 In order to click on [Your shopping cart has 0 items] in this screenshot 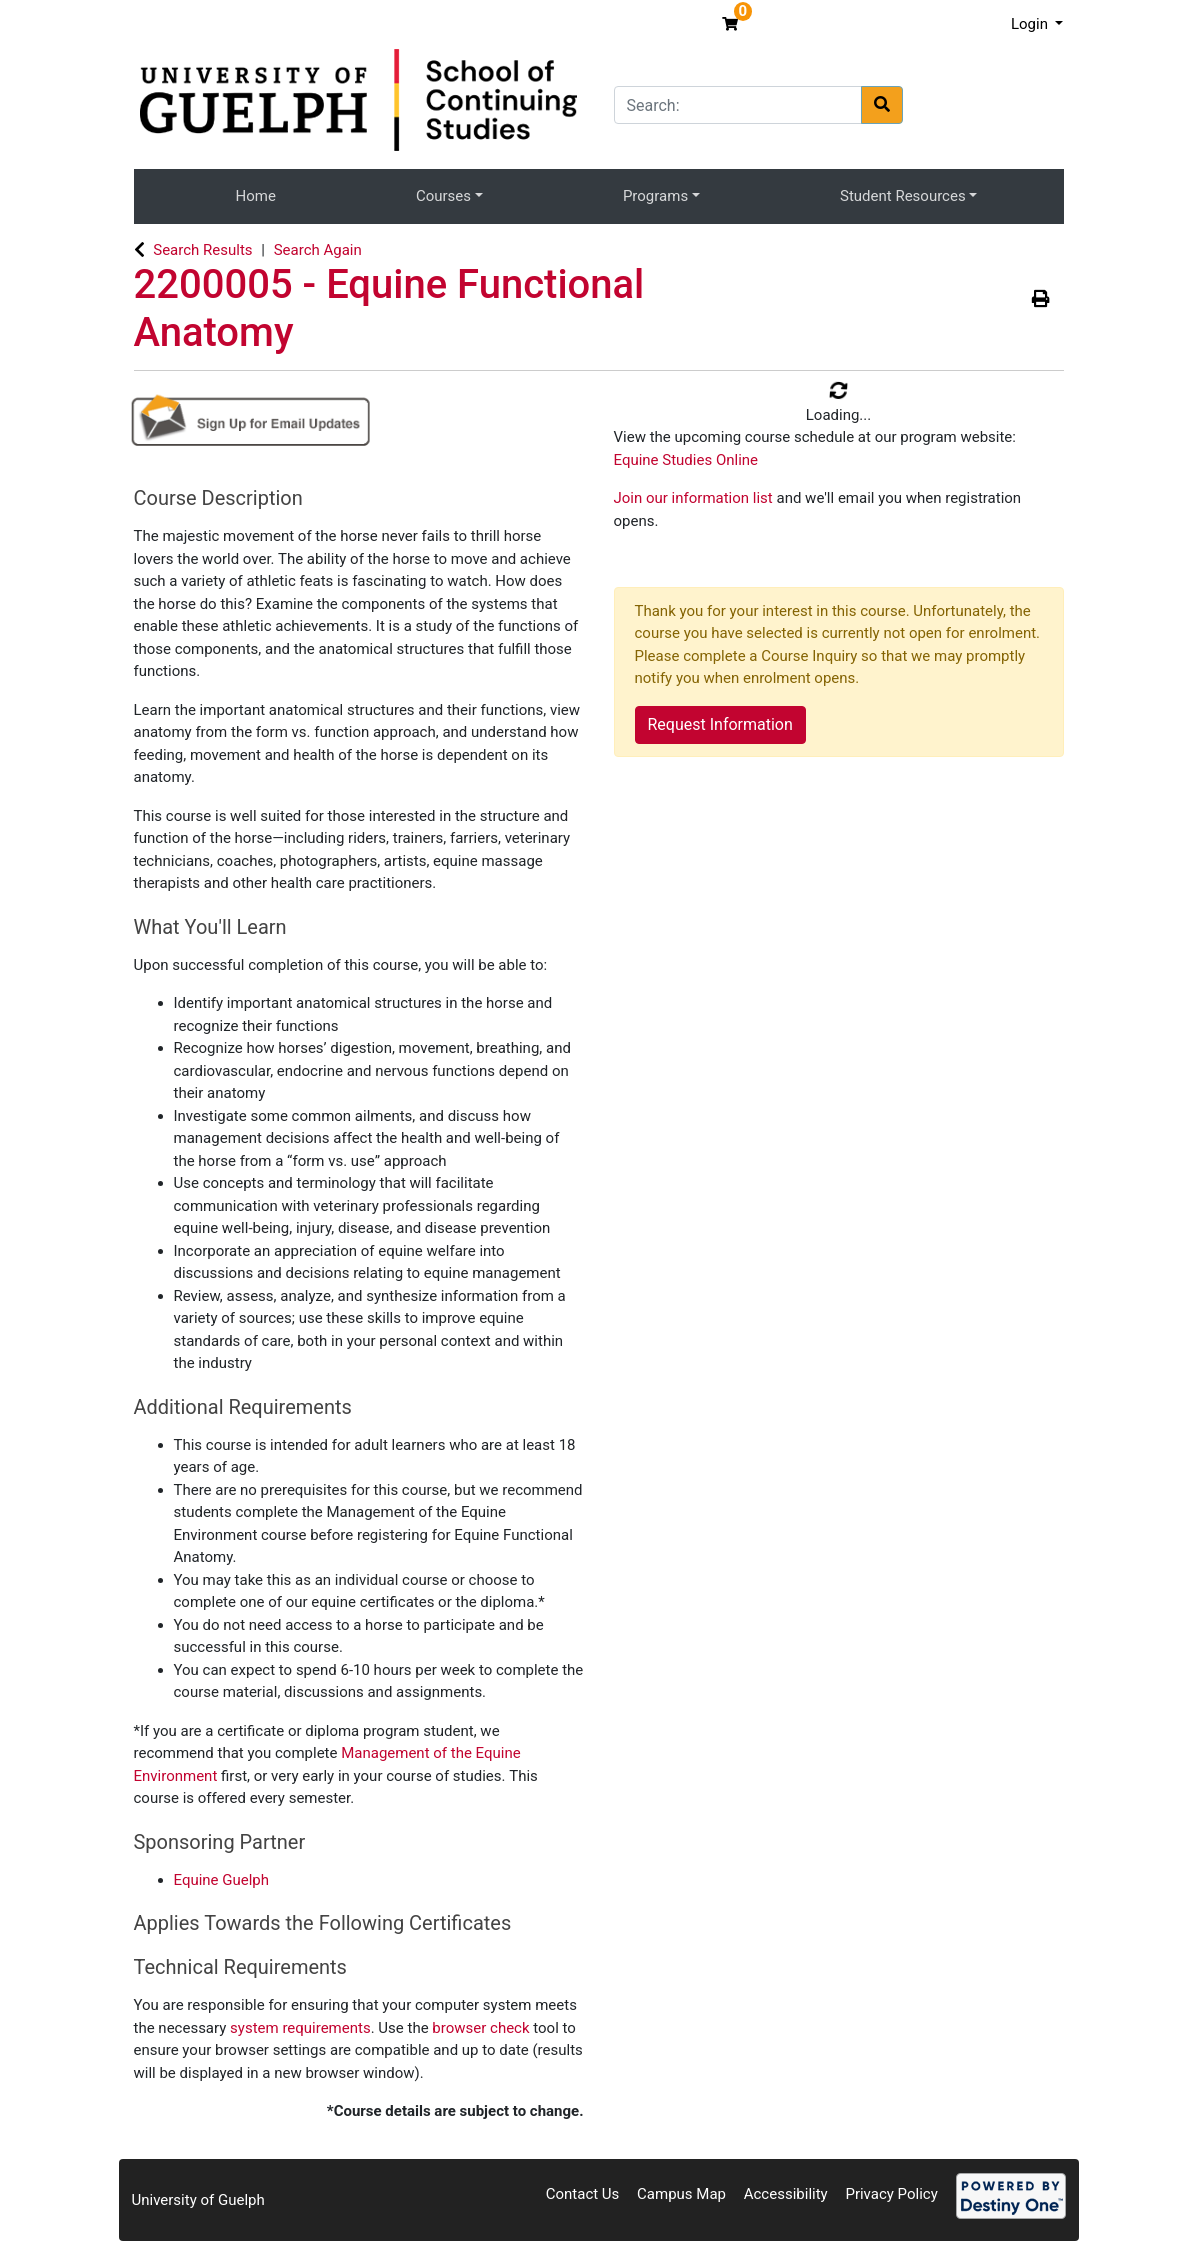, I will do `click(732, 24)`.